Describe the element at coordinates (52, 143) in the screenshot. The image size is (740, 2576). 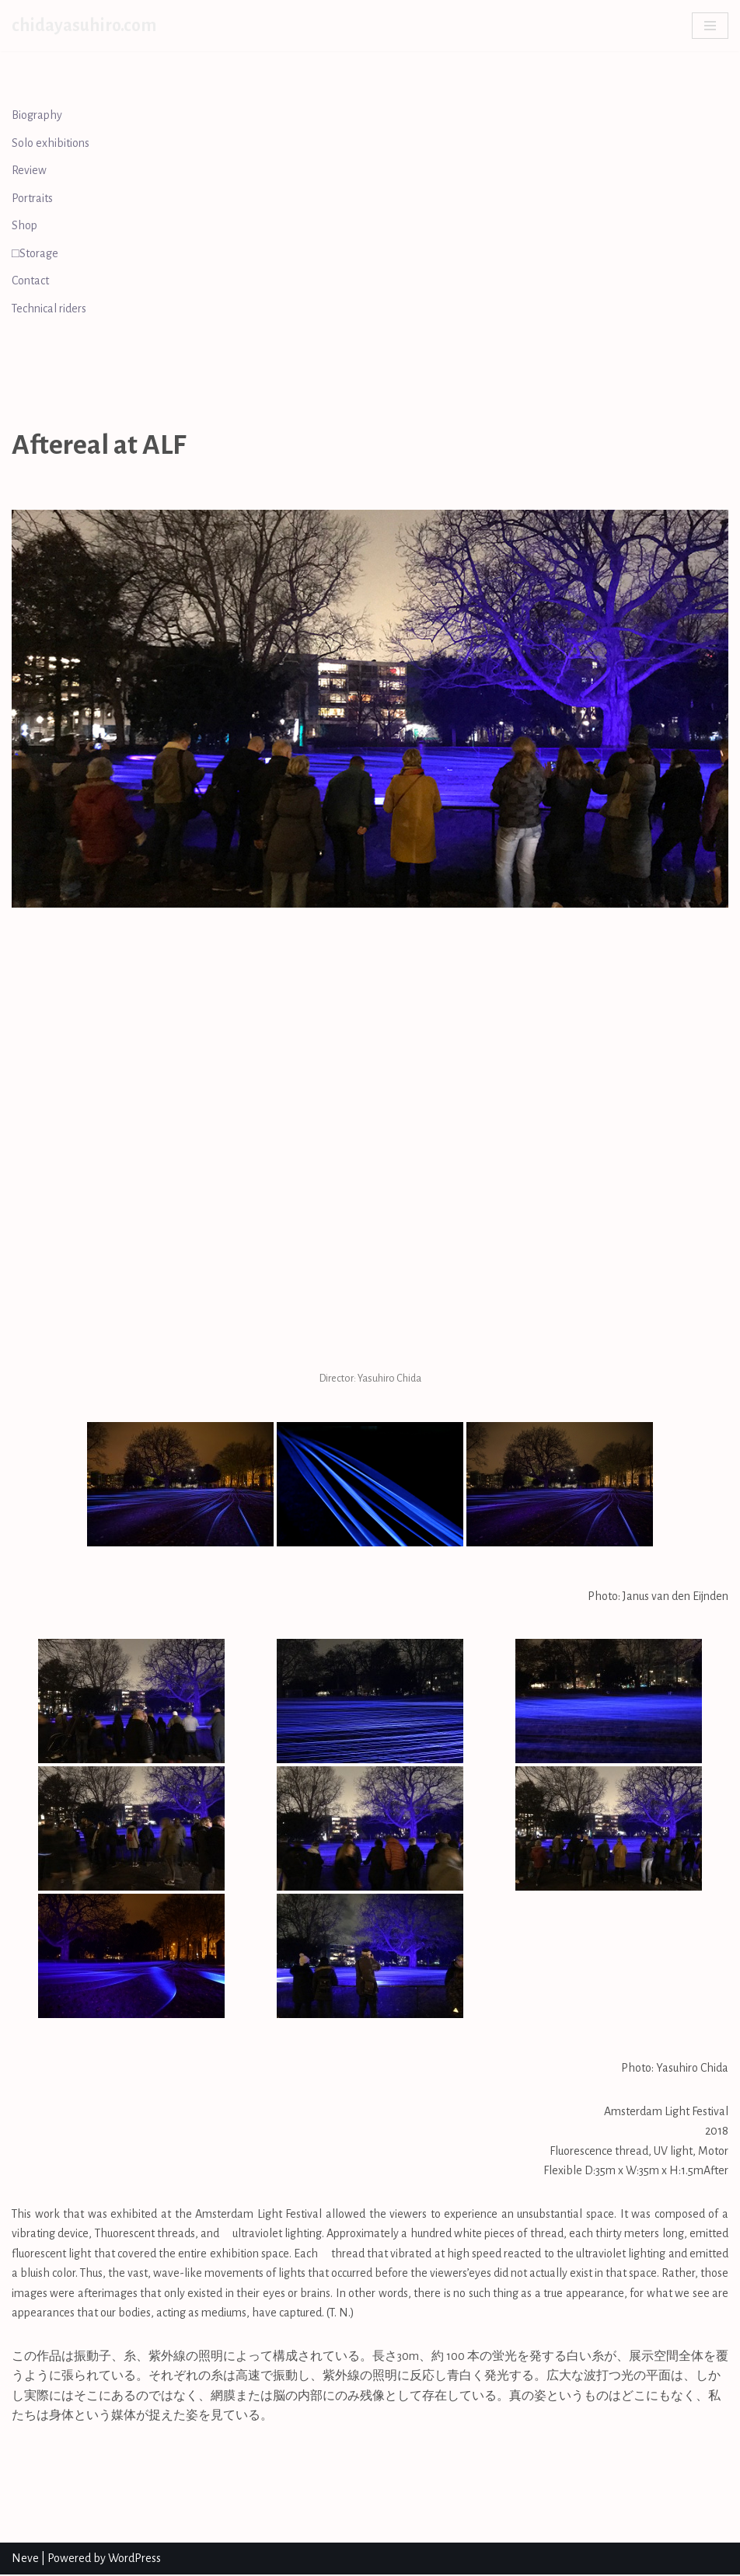
I see `Solo exhibitions` at that location.